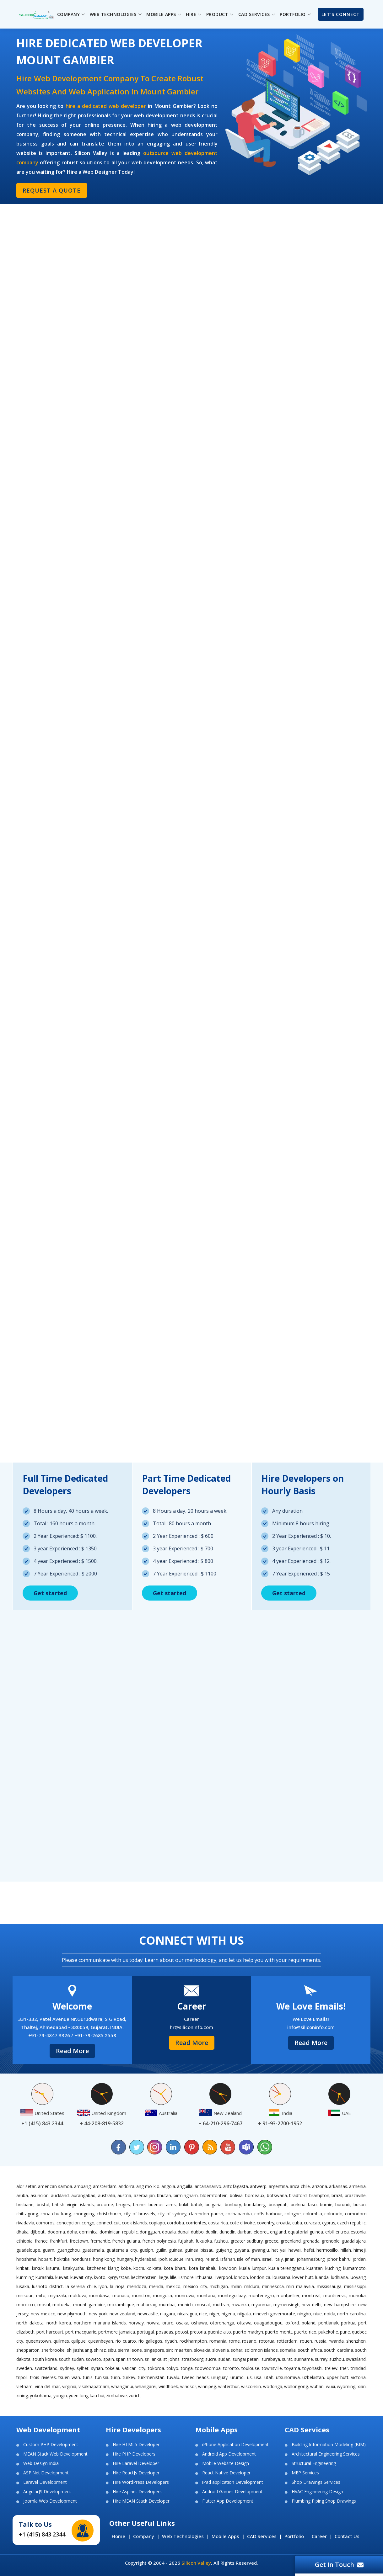 The image size is (383, 2576). I want to click on Moldova, so click(77, 2295).